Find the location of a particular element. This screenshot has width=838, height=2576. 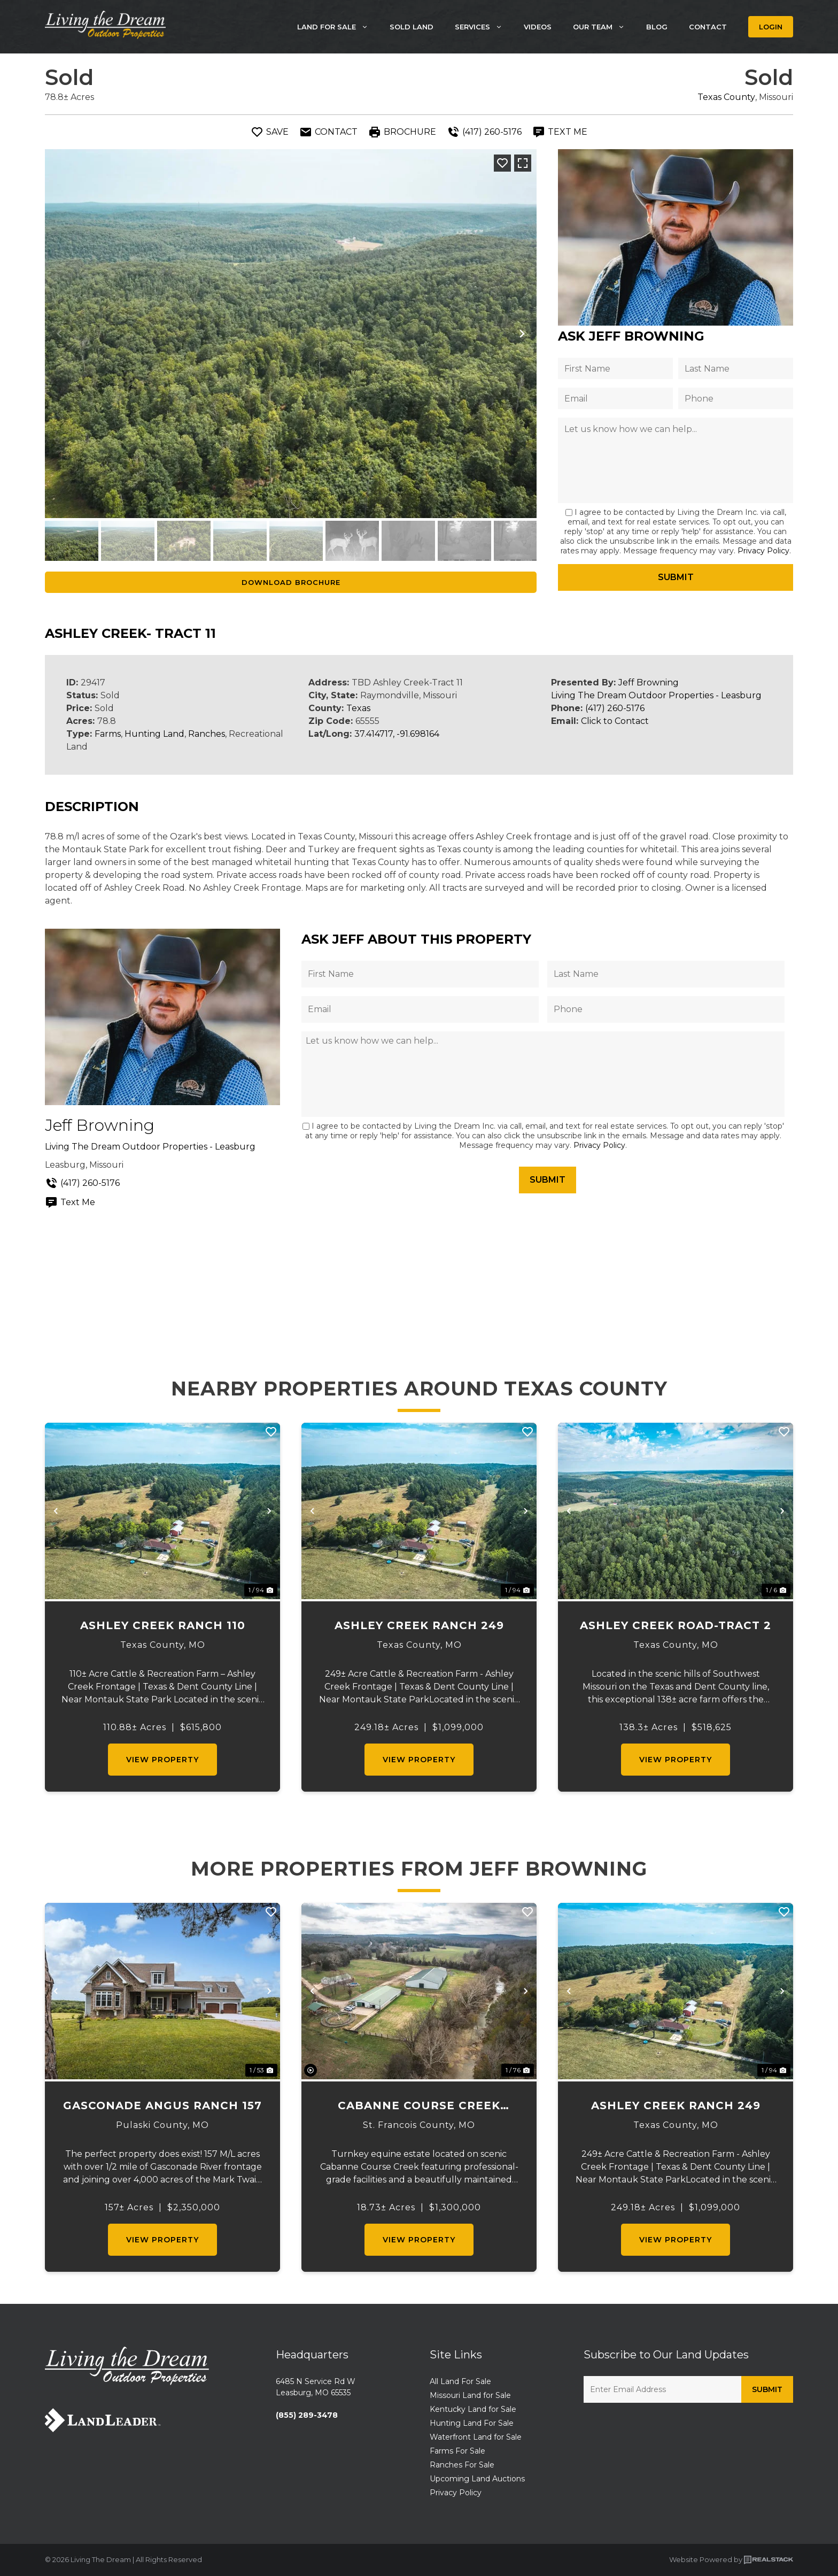

Upcoming Land Auctions is located at coordinates (477, 2479).